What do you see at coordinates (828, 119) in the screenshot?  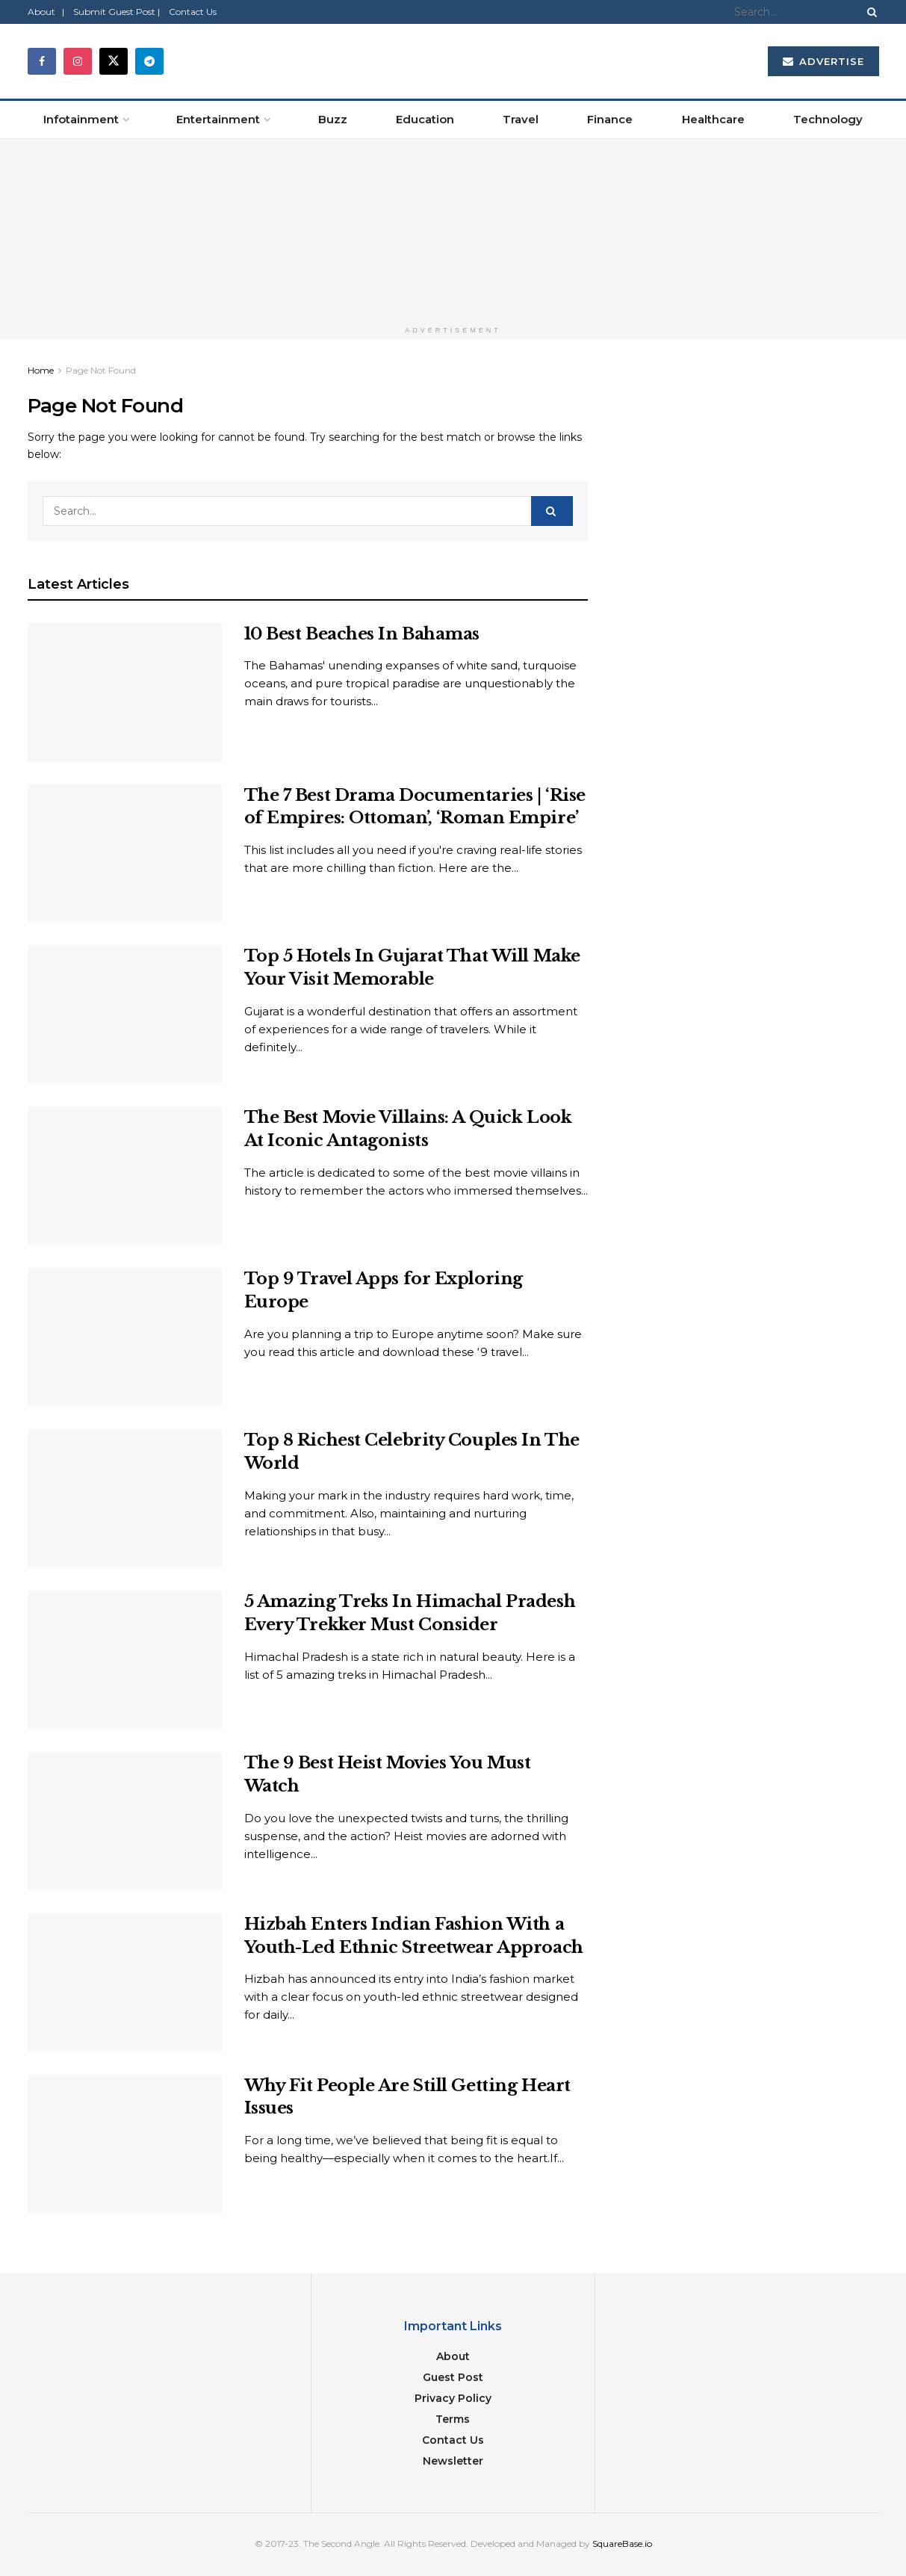 I see `Technology` at bounding box center [828, 119].